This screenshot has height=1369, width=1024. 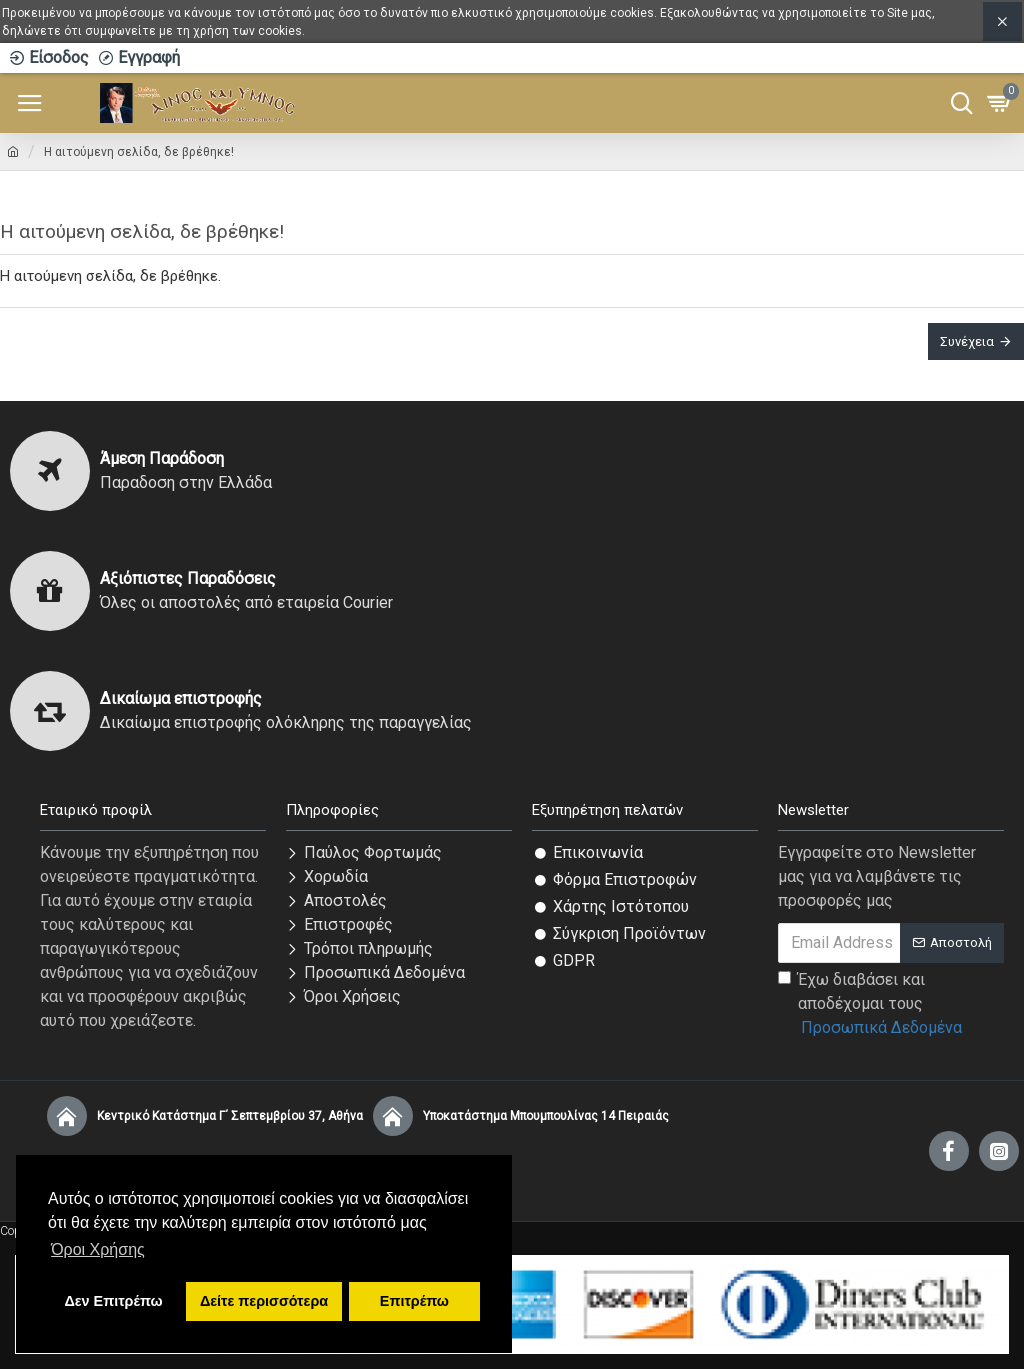 I want to click on Επιτρέπω [button], so click(x=414, y=1301).